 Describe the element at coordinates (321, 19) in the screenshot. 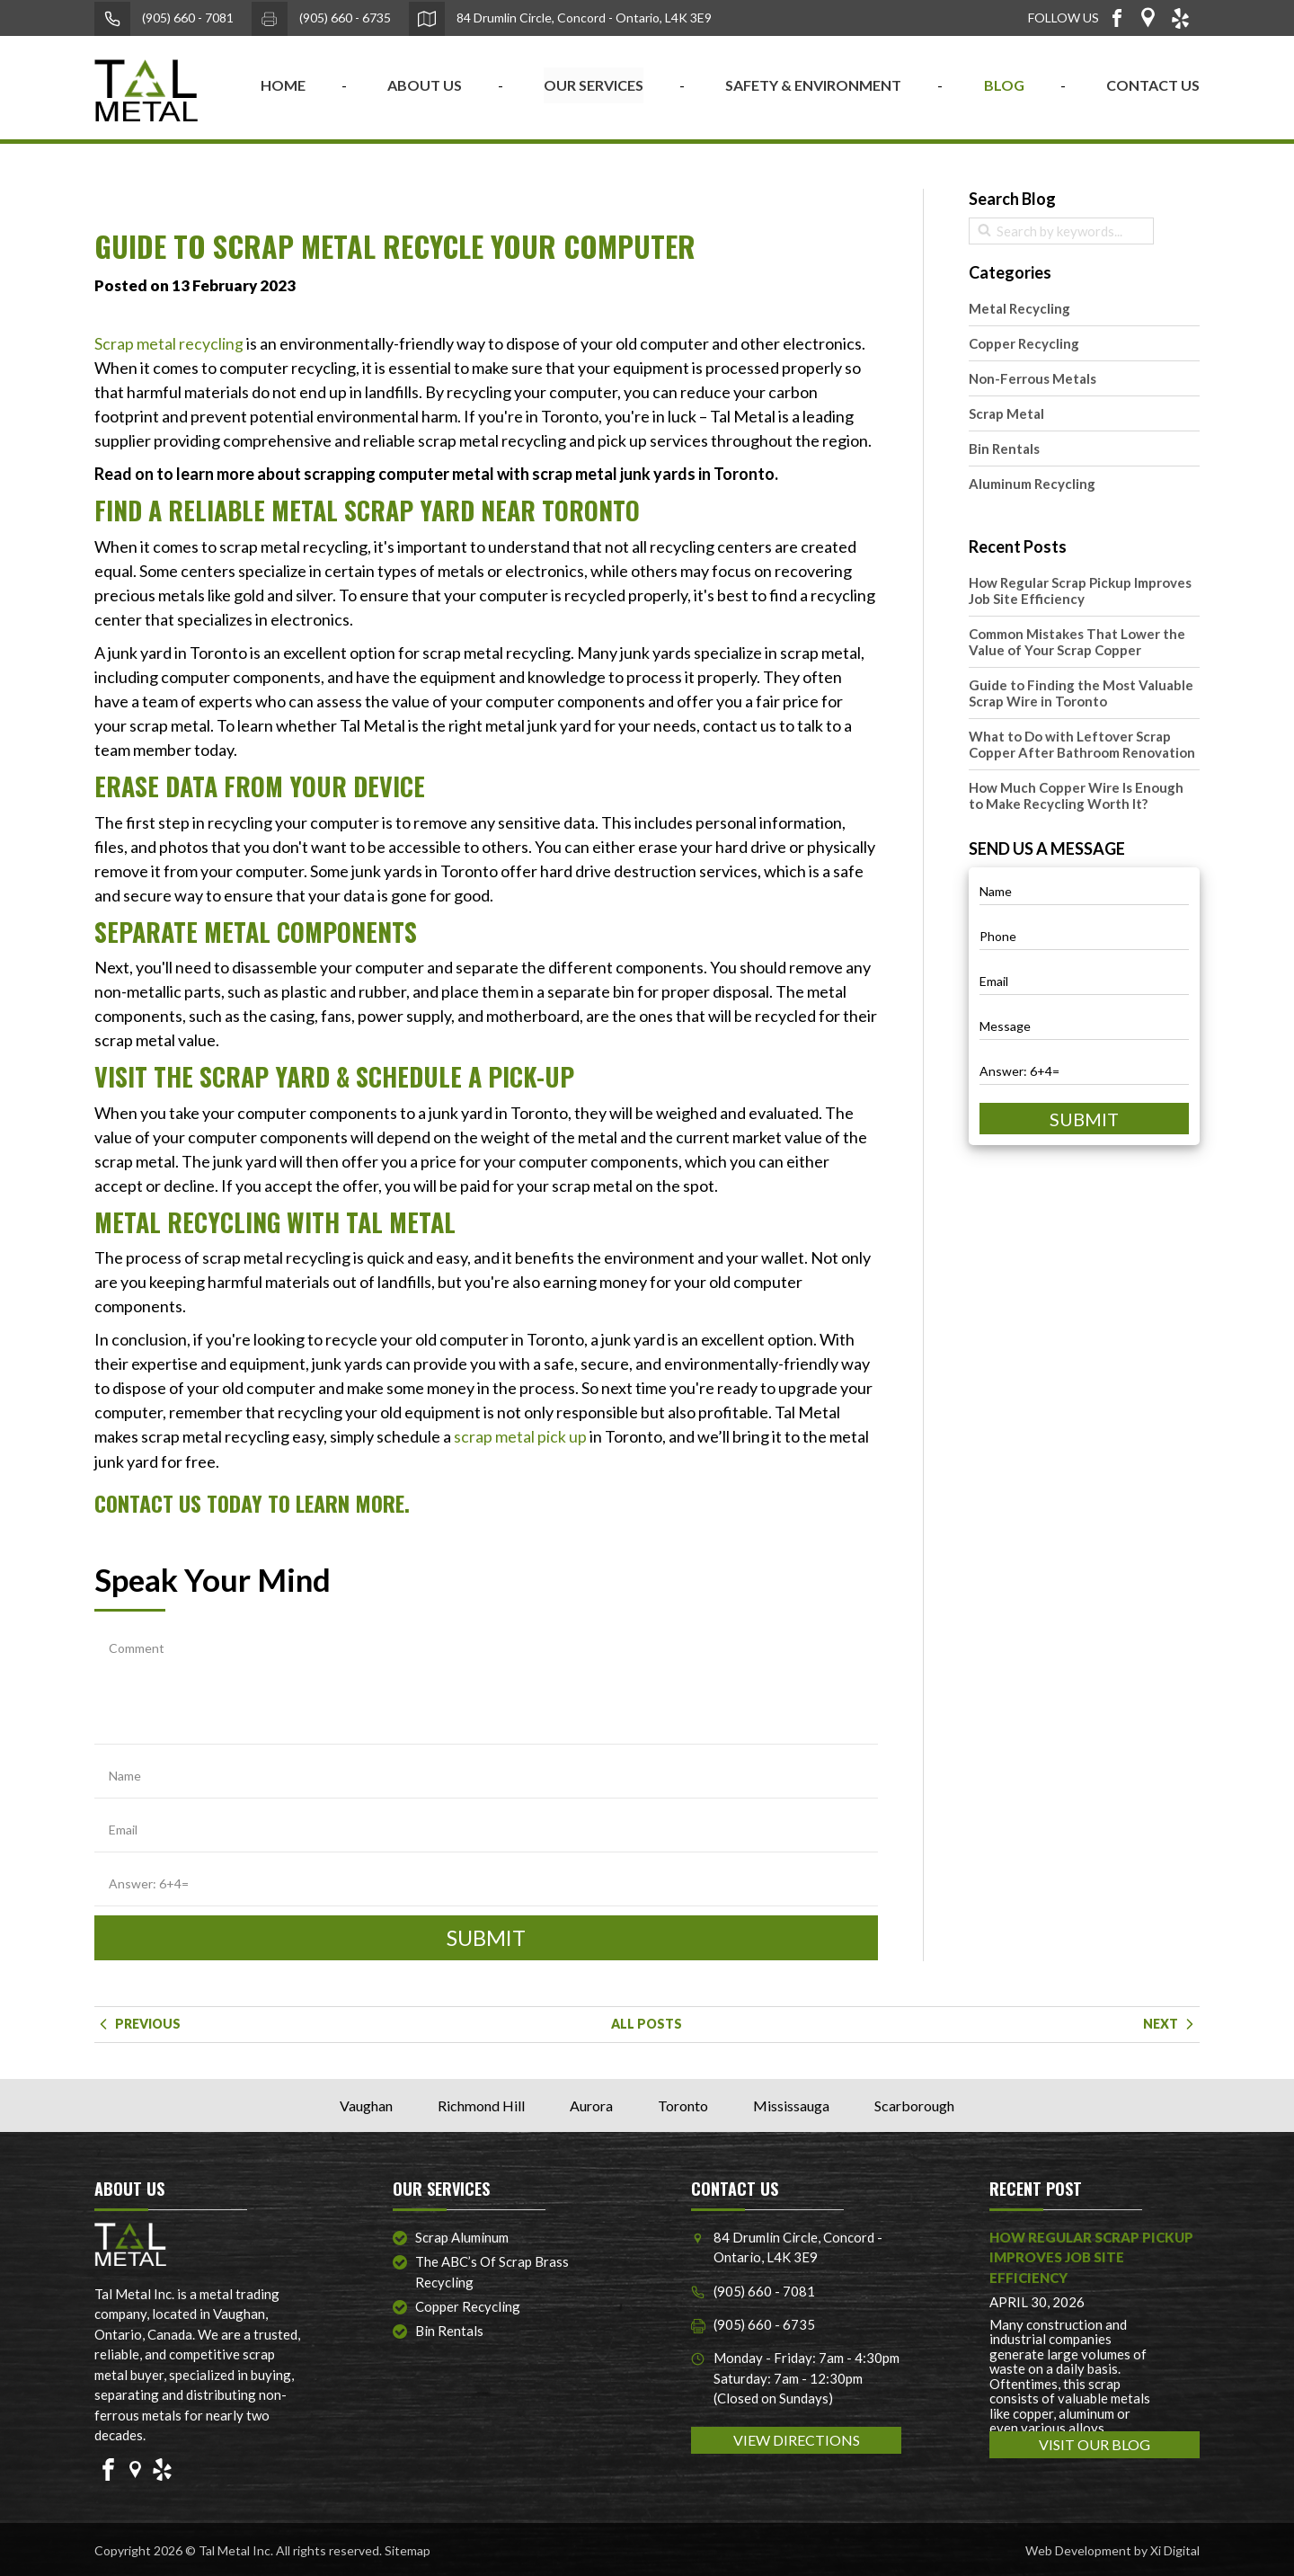

I see `(905) 660 - 6735` at that location.